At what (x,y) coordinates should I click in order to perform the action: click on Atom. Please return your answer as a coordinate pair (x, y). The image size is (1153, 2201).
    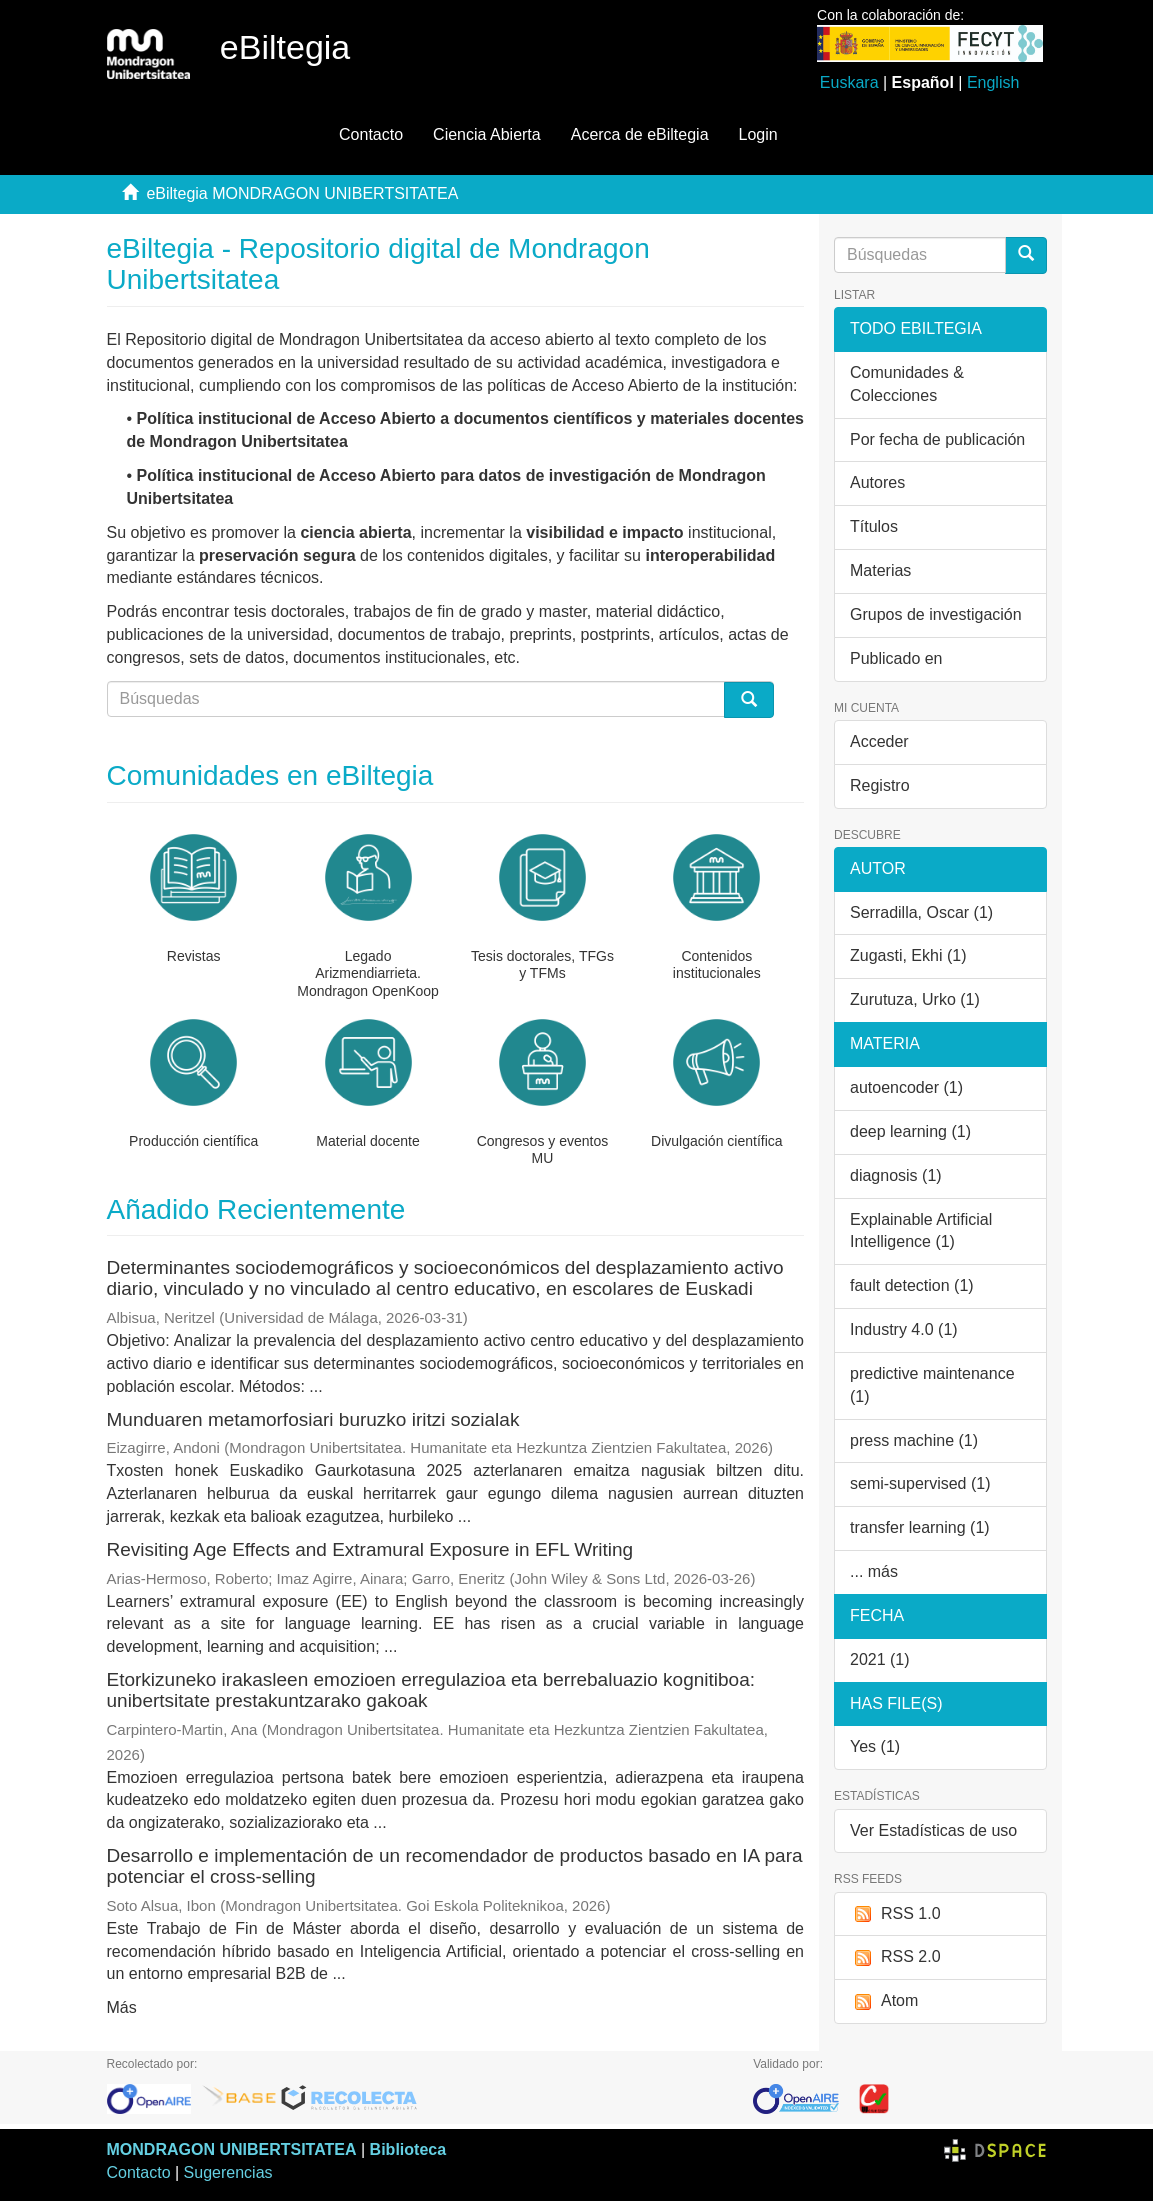
    Looking at the image, I should click on (884, 2001).